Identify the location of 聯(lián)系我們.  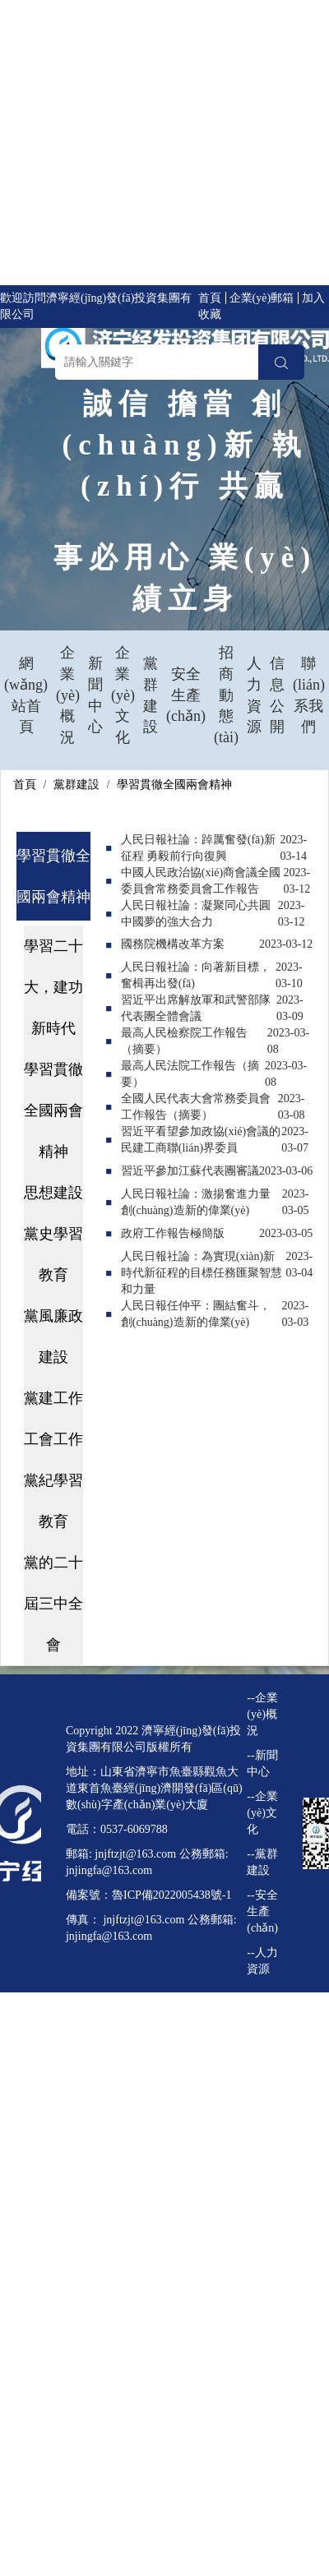
(309, 695).